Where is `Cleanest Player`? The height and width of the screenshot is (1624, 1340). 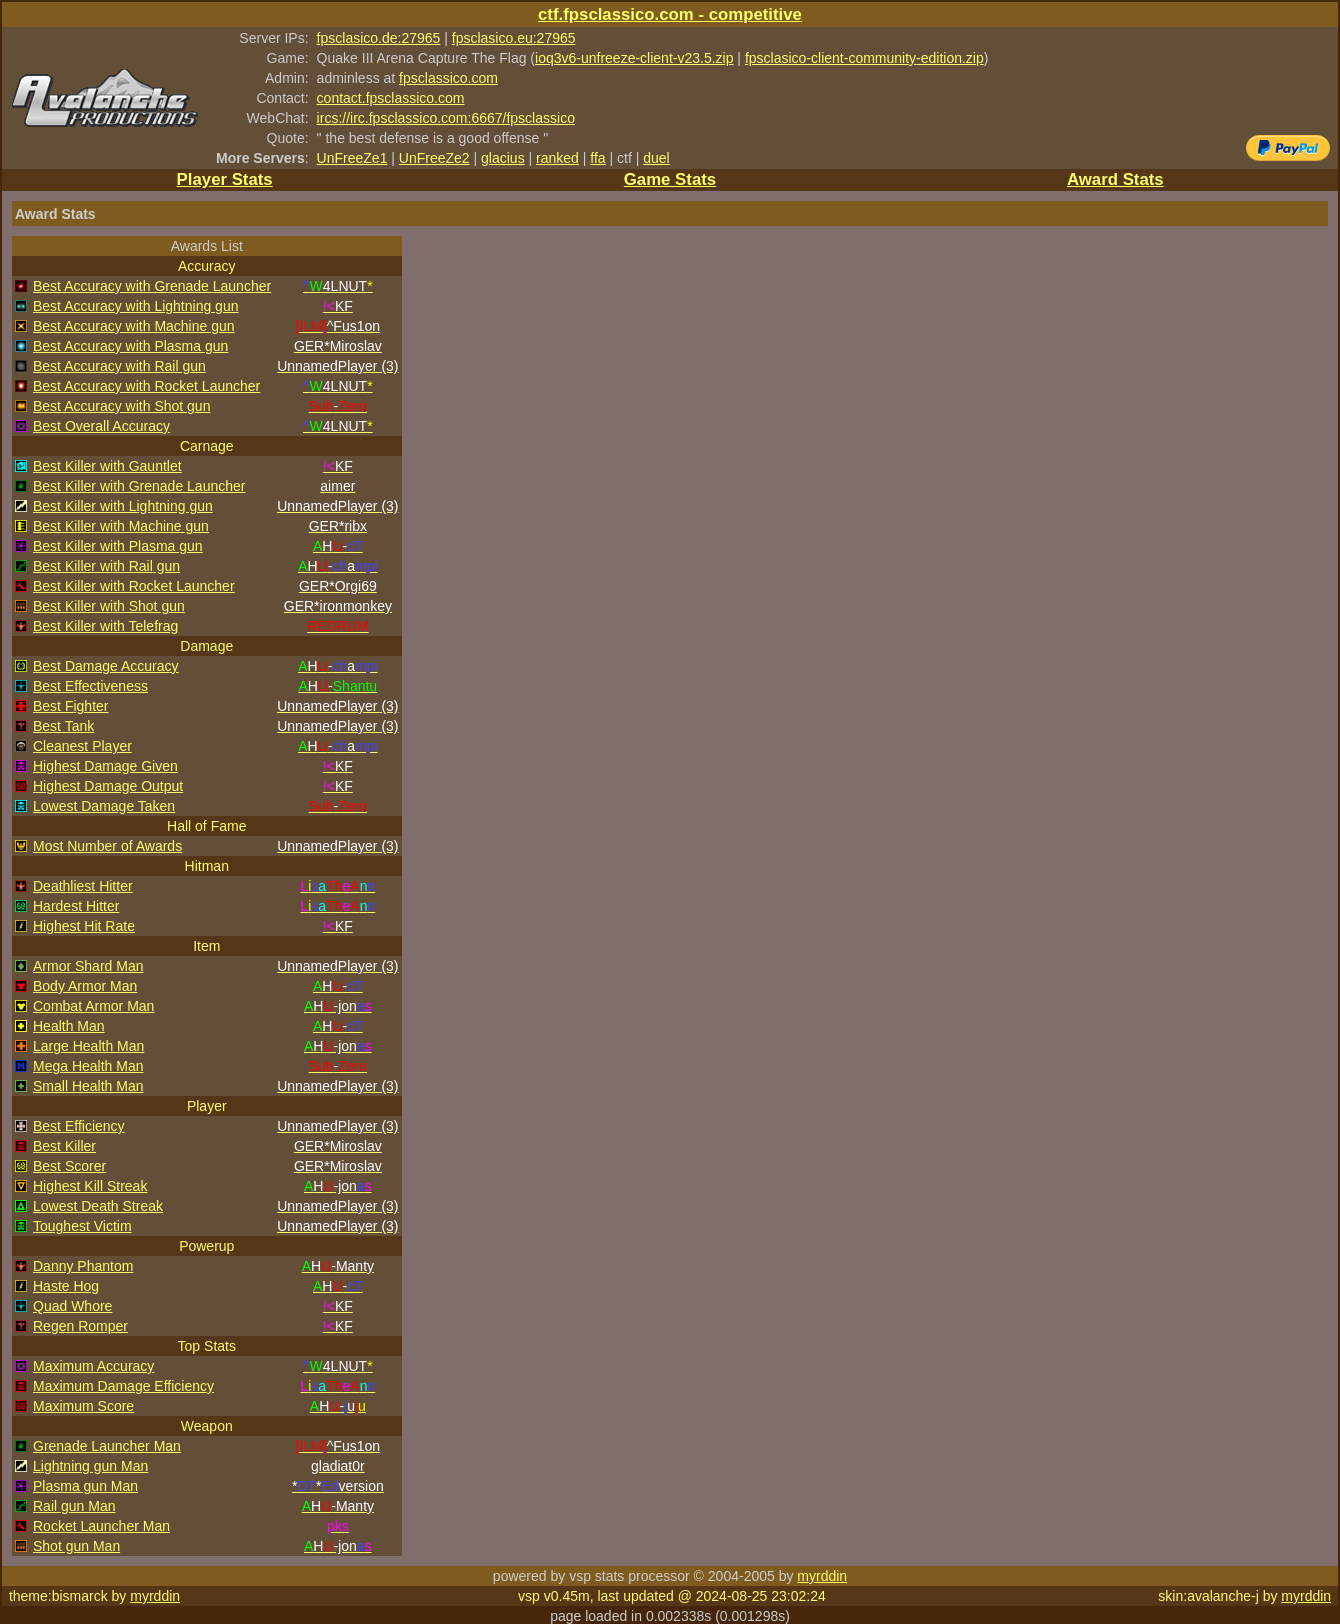 Cleanest Player is located at coordinates (82, 746).